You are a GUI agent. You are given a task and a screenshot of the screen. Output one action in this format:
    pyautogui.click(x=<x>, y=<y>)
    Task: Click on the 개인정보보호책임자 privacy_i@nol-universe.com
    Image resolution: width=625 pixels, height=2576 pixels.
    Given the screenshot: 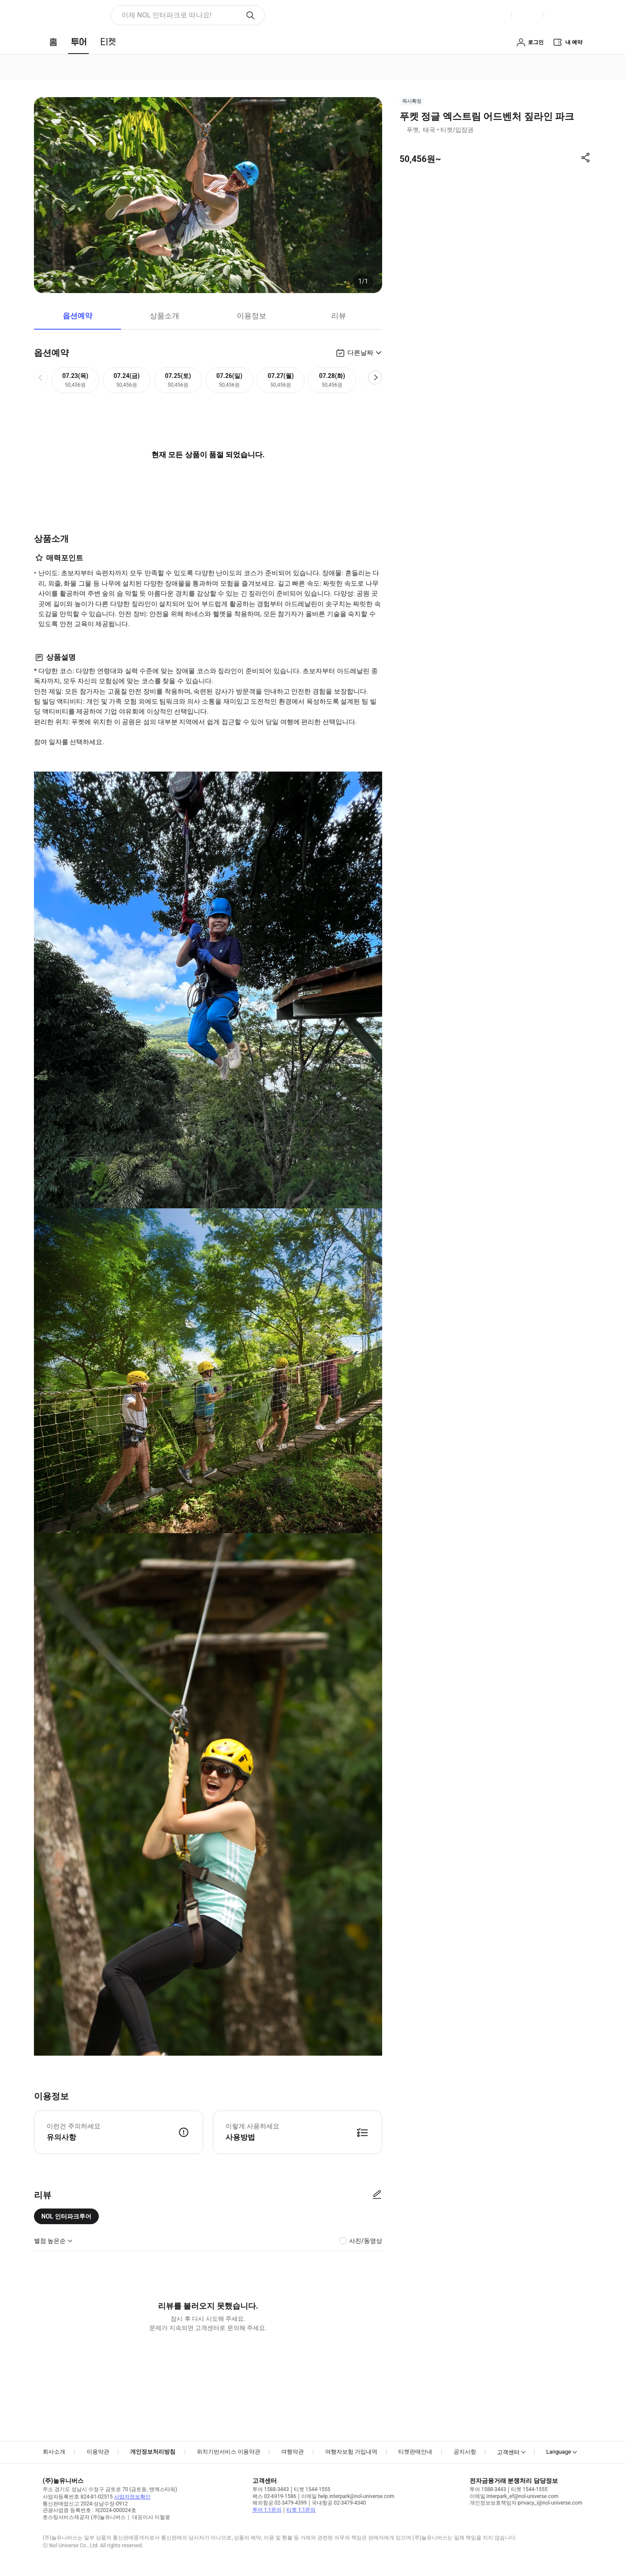 What is the action you would take?
    pyautogui.click(x=526, y=2503)
    